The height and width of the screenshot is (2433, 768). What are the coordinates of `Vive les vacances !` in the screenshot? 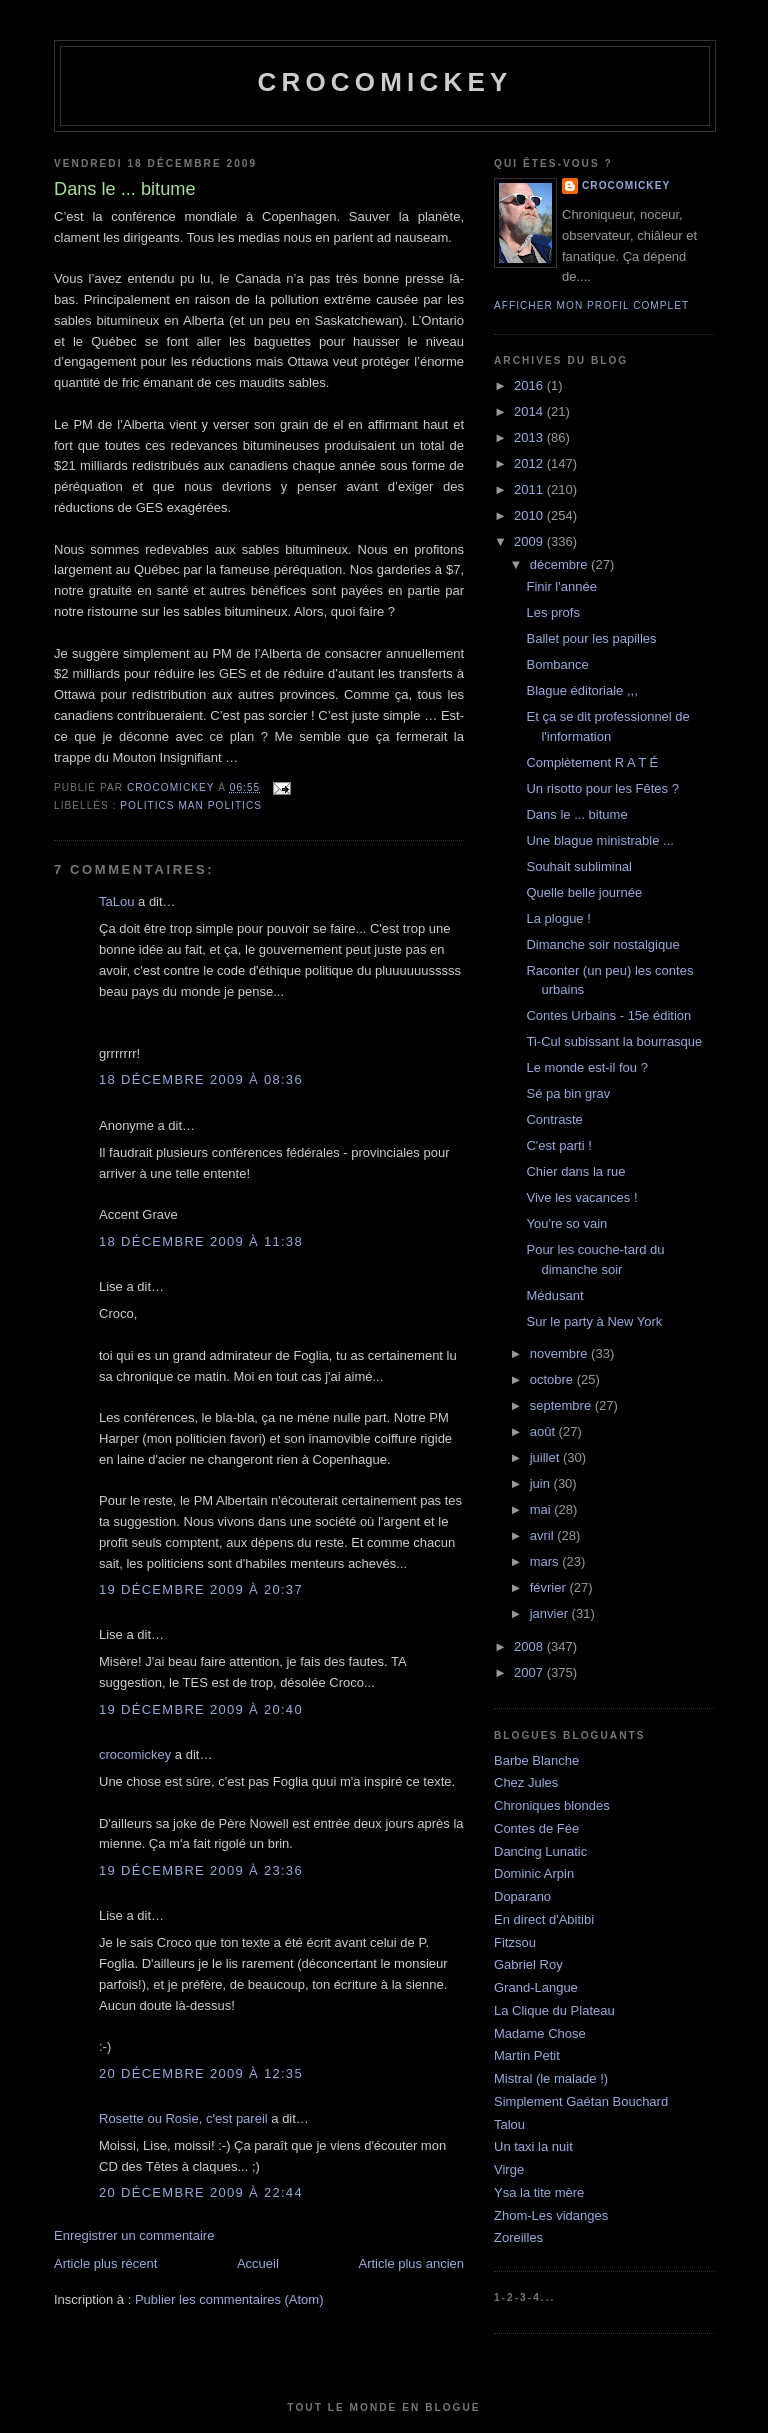 It's located at (581, 1197).